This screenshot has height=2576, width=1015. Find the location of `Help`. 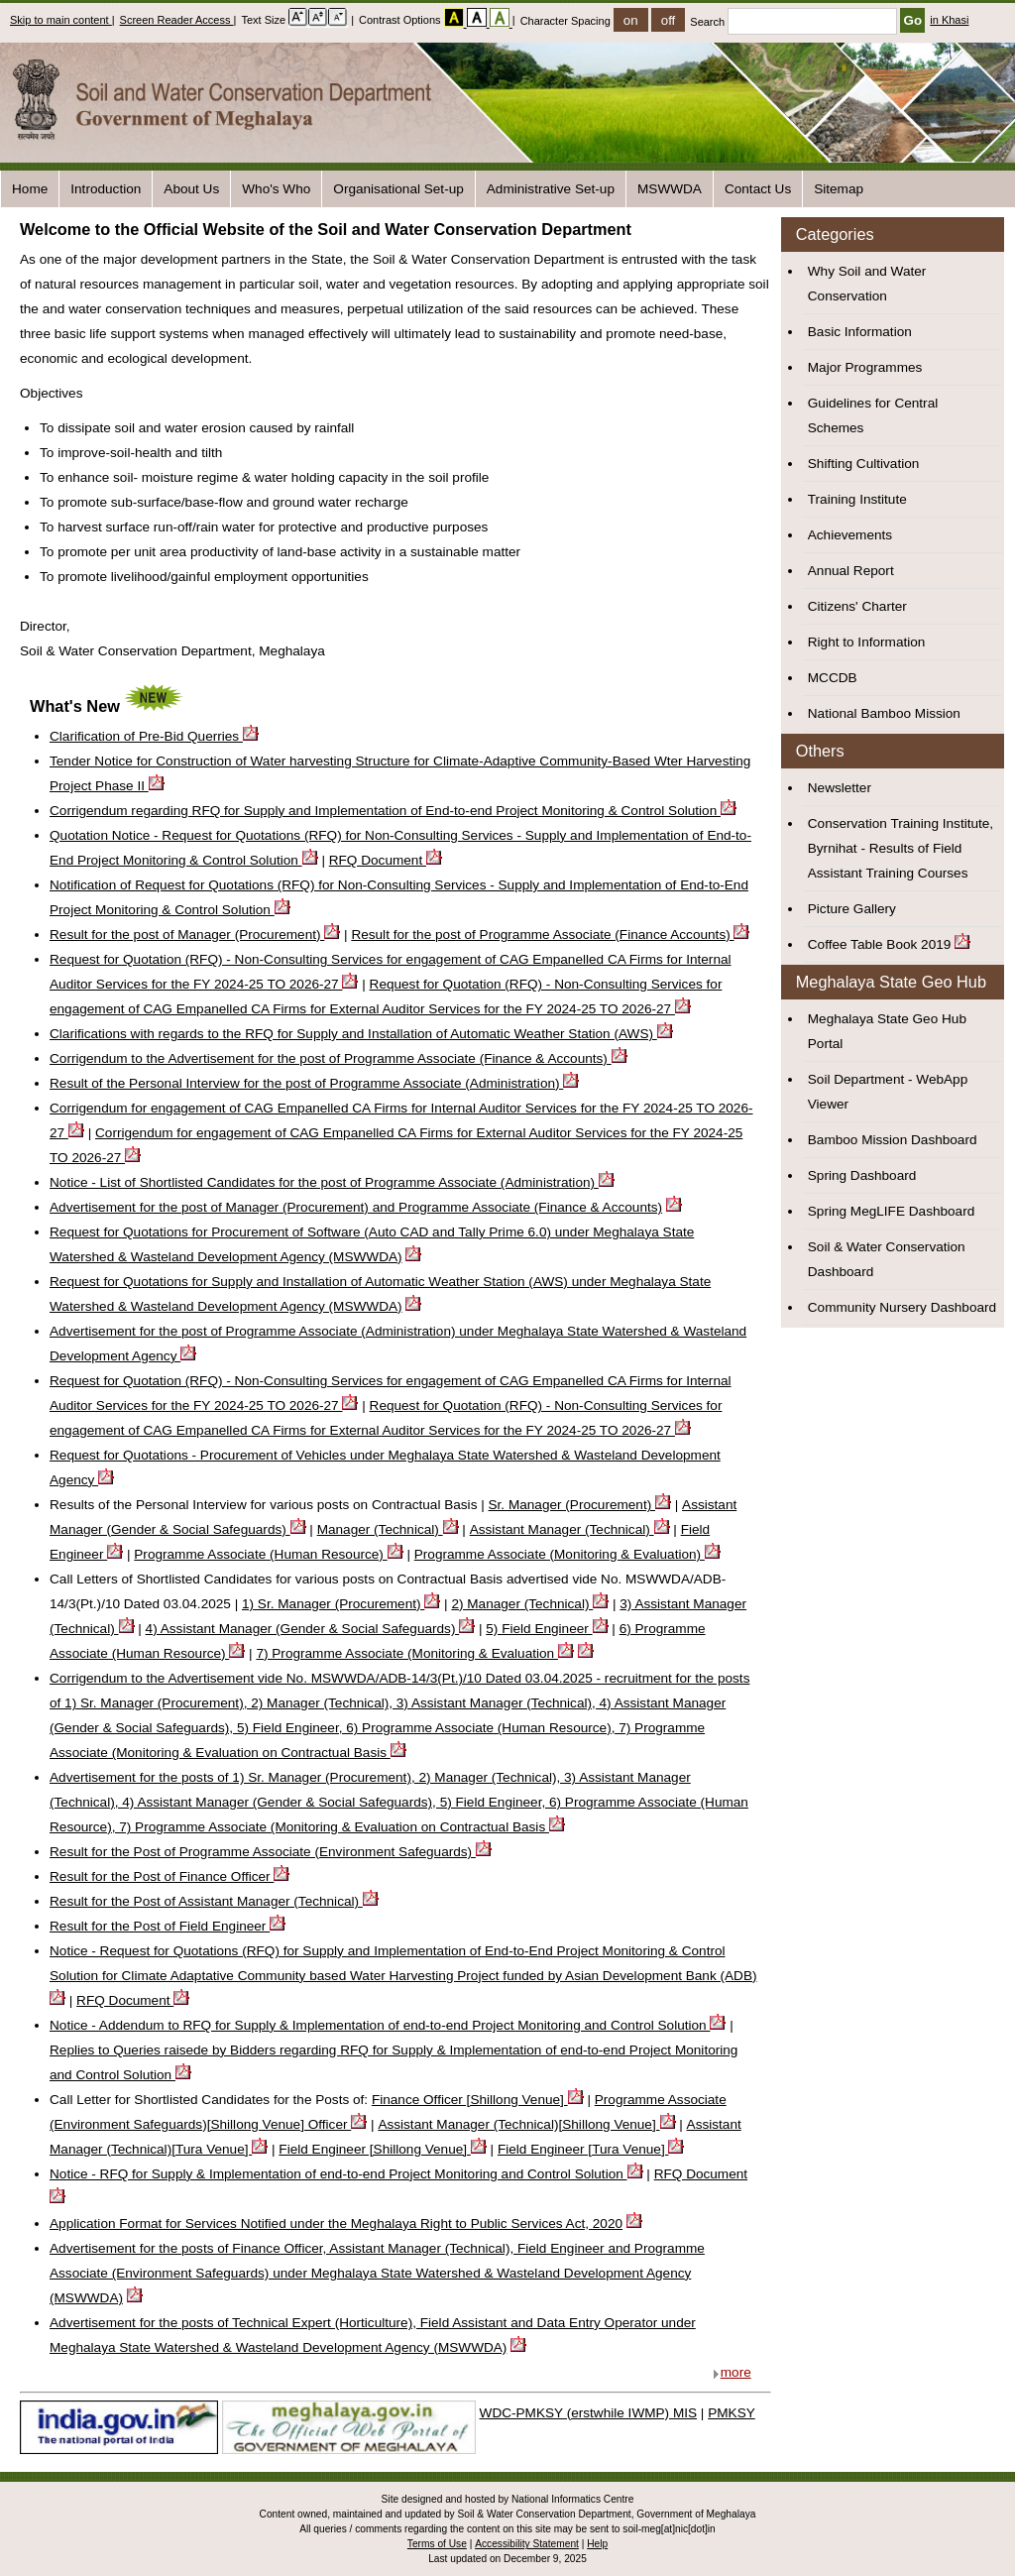

Help is located at coordinates (597, 2543).